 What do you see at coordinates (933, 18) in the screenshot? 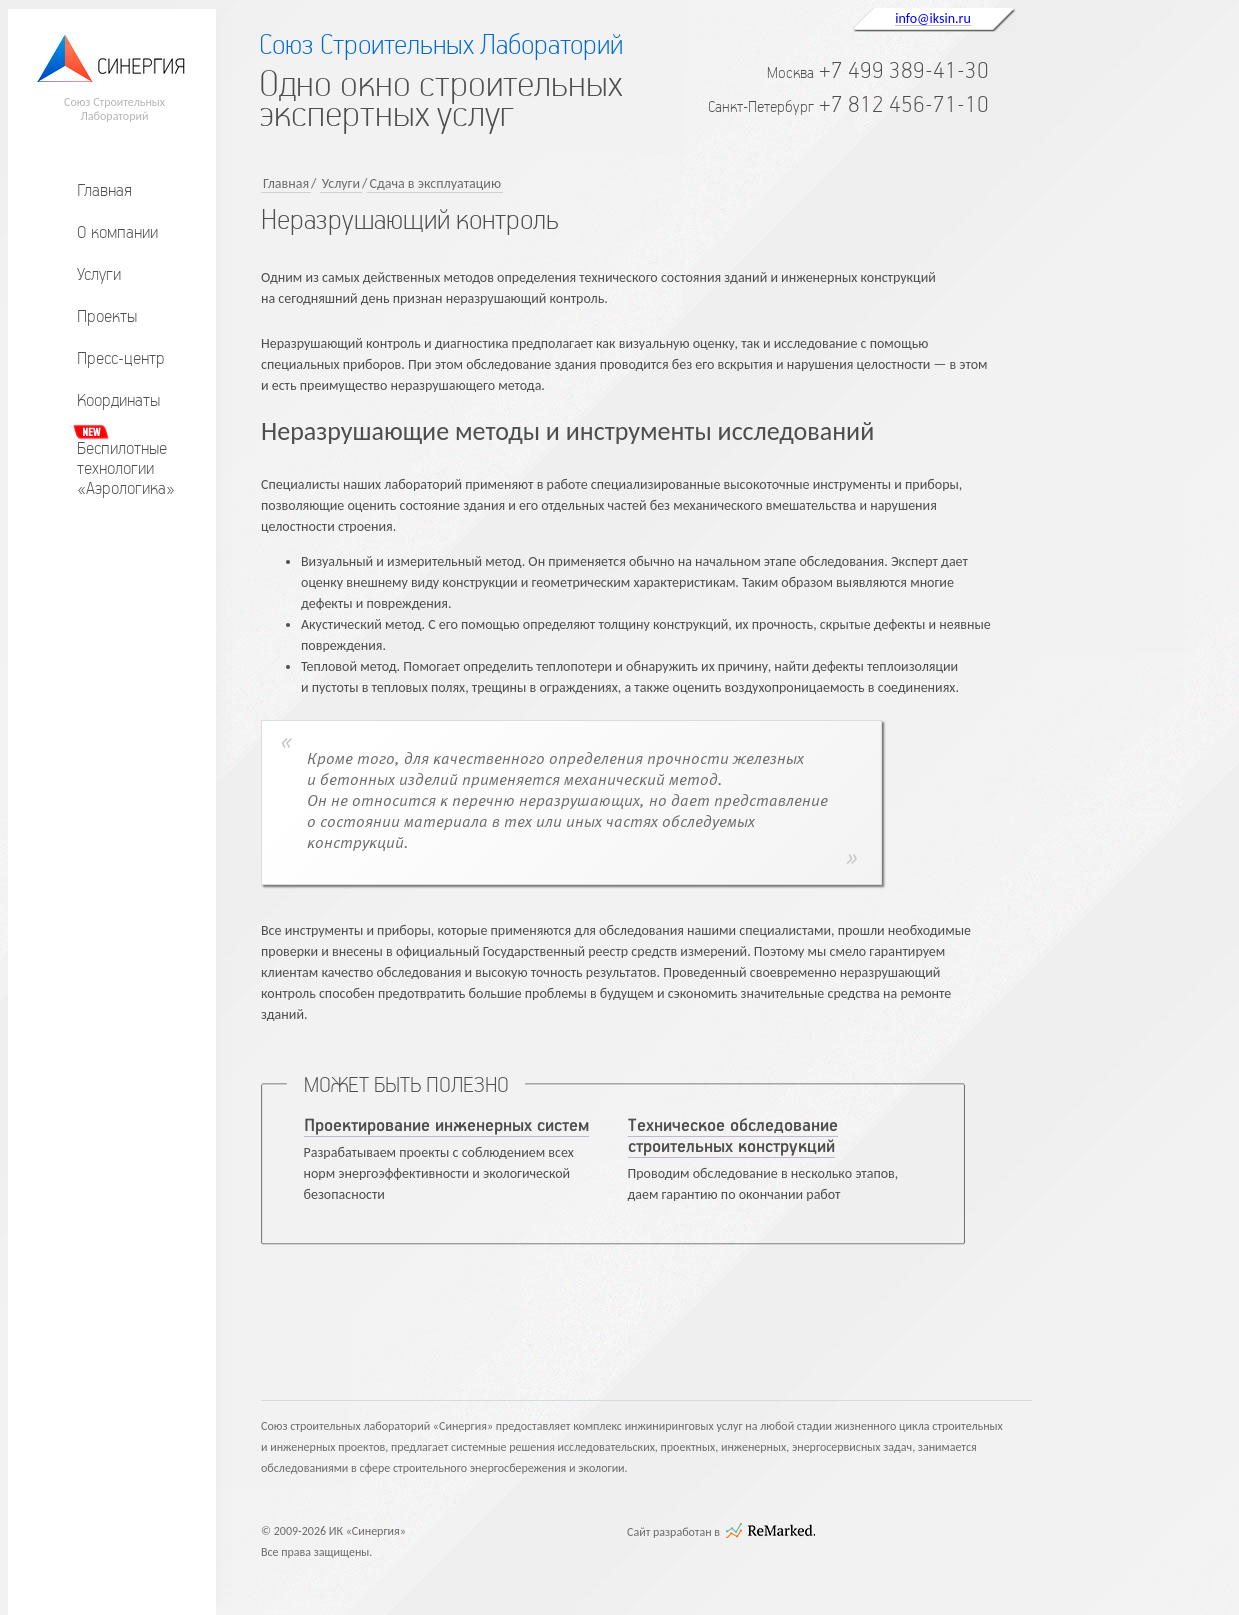
I see `info@iksin.ru` at bounding box center [933, 18].